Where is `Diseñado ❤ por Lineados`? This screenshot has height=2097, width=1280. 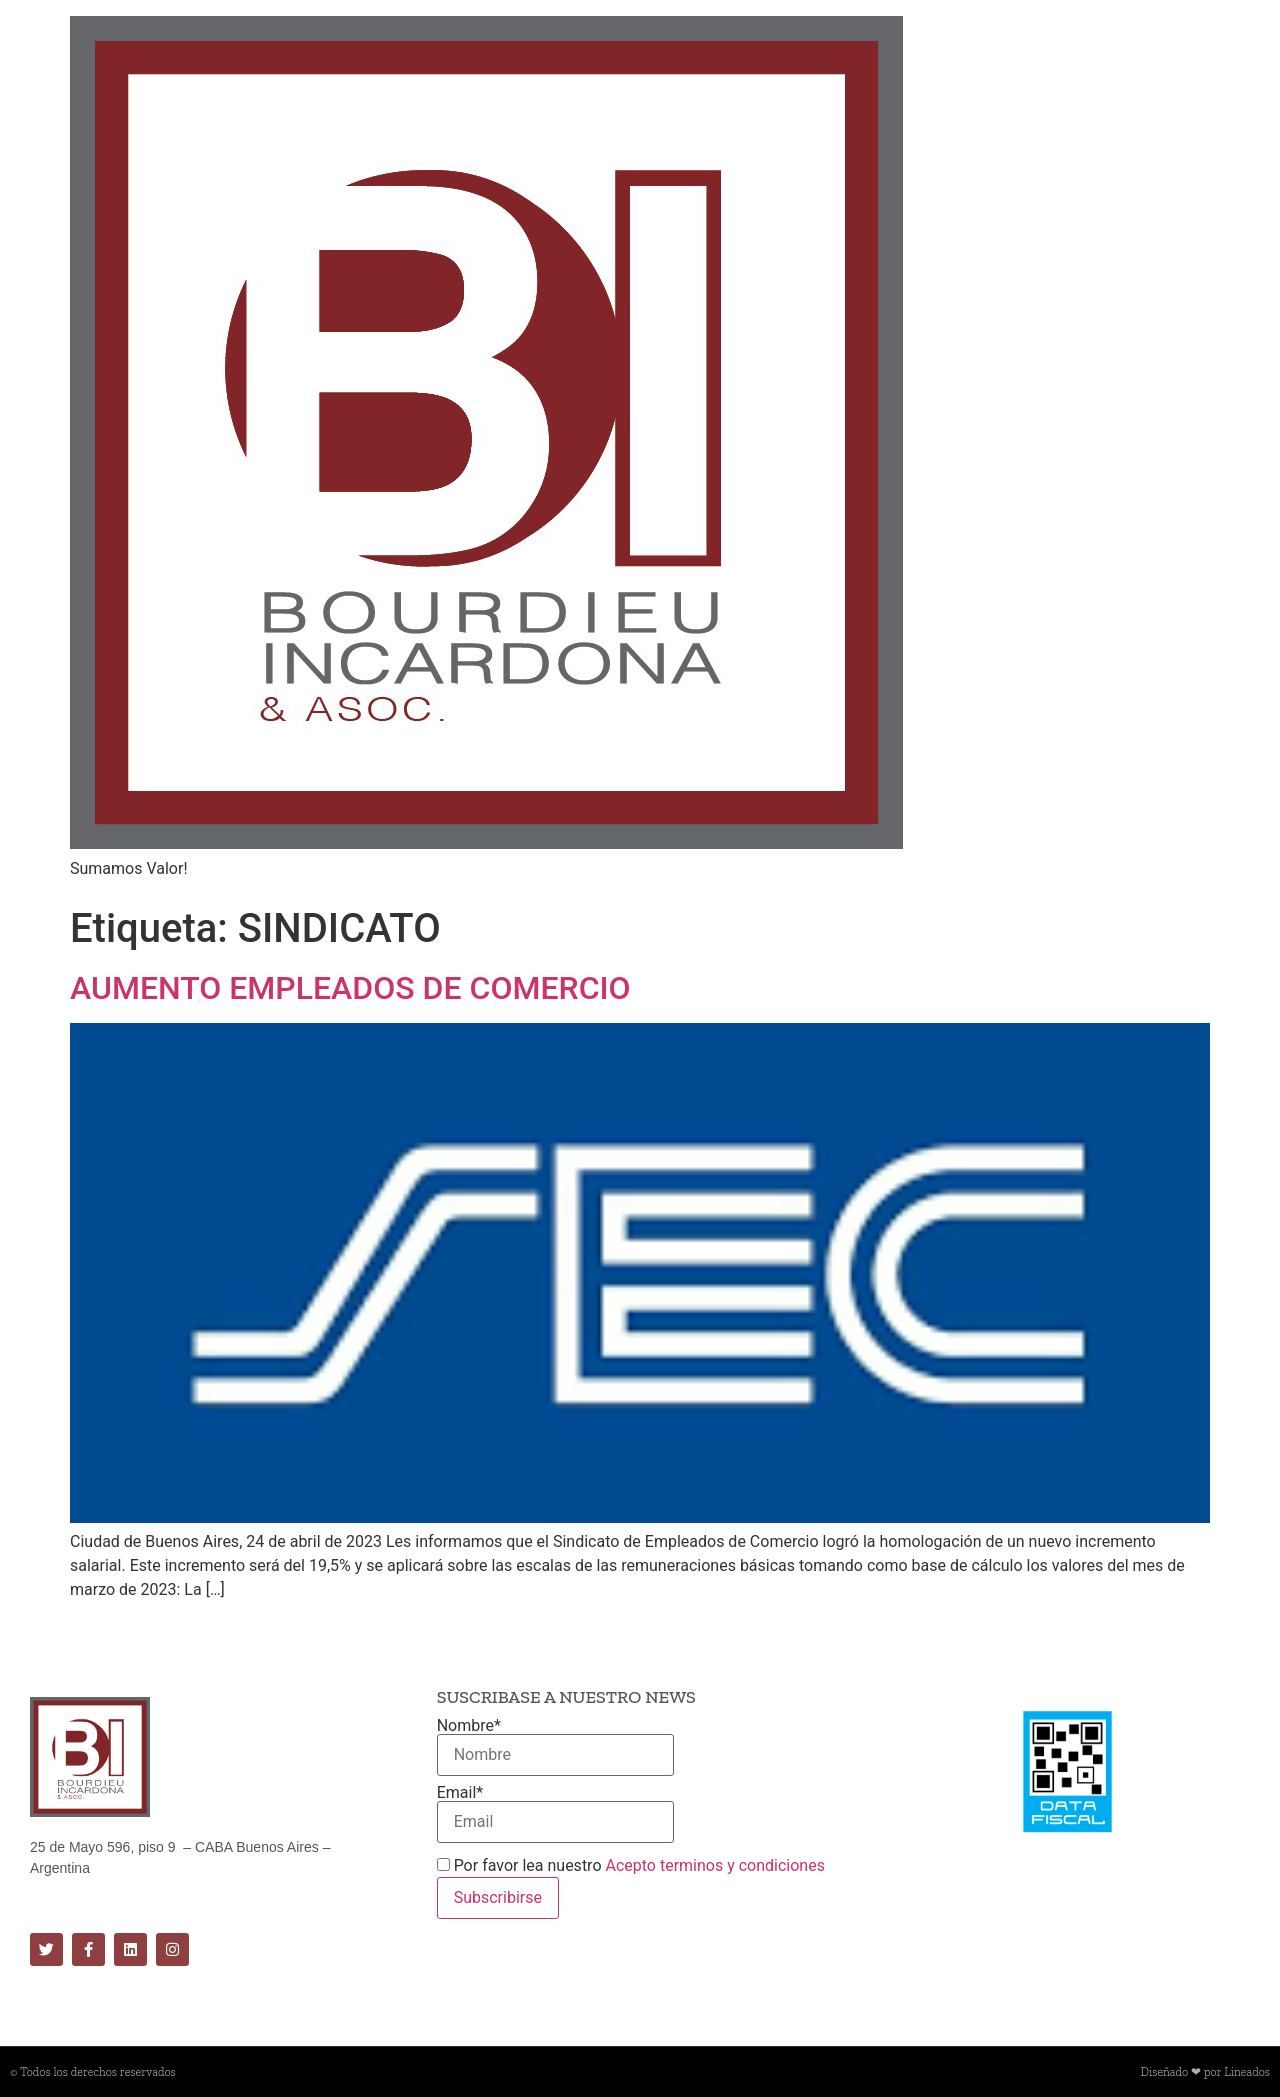
Diseñado ❤ por Lineados is located at coordinates (1205, 2072).